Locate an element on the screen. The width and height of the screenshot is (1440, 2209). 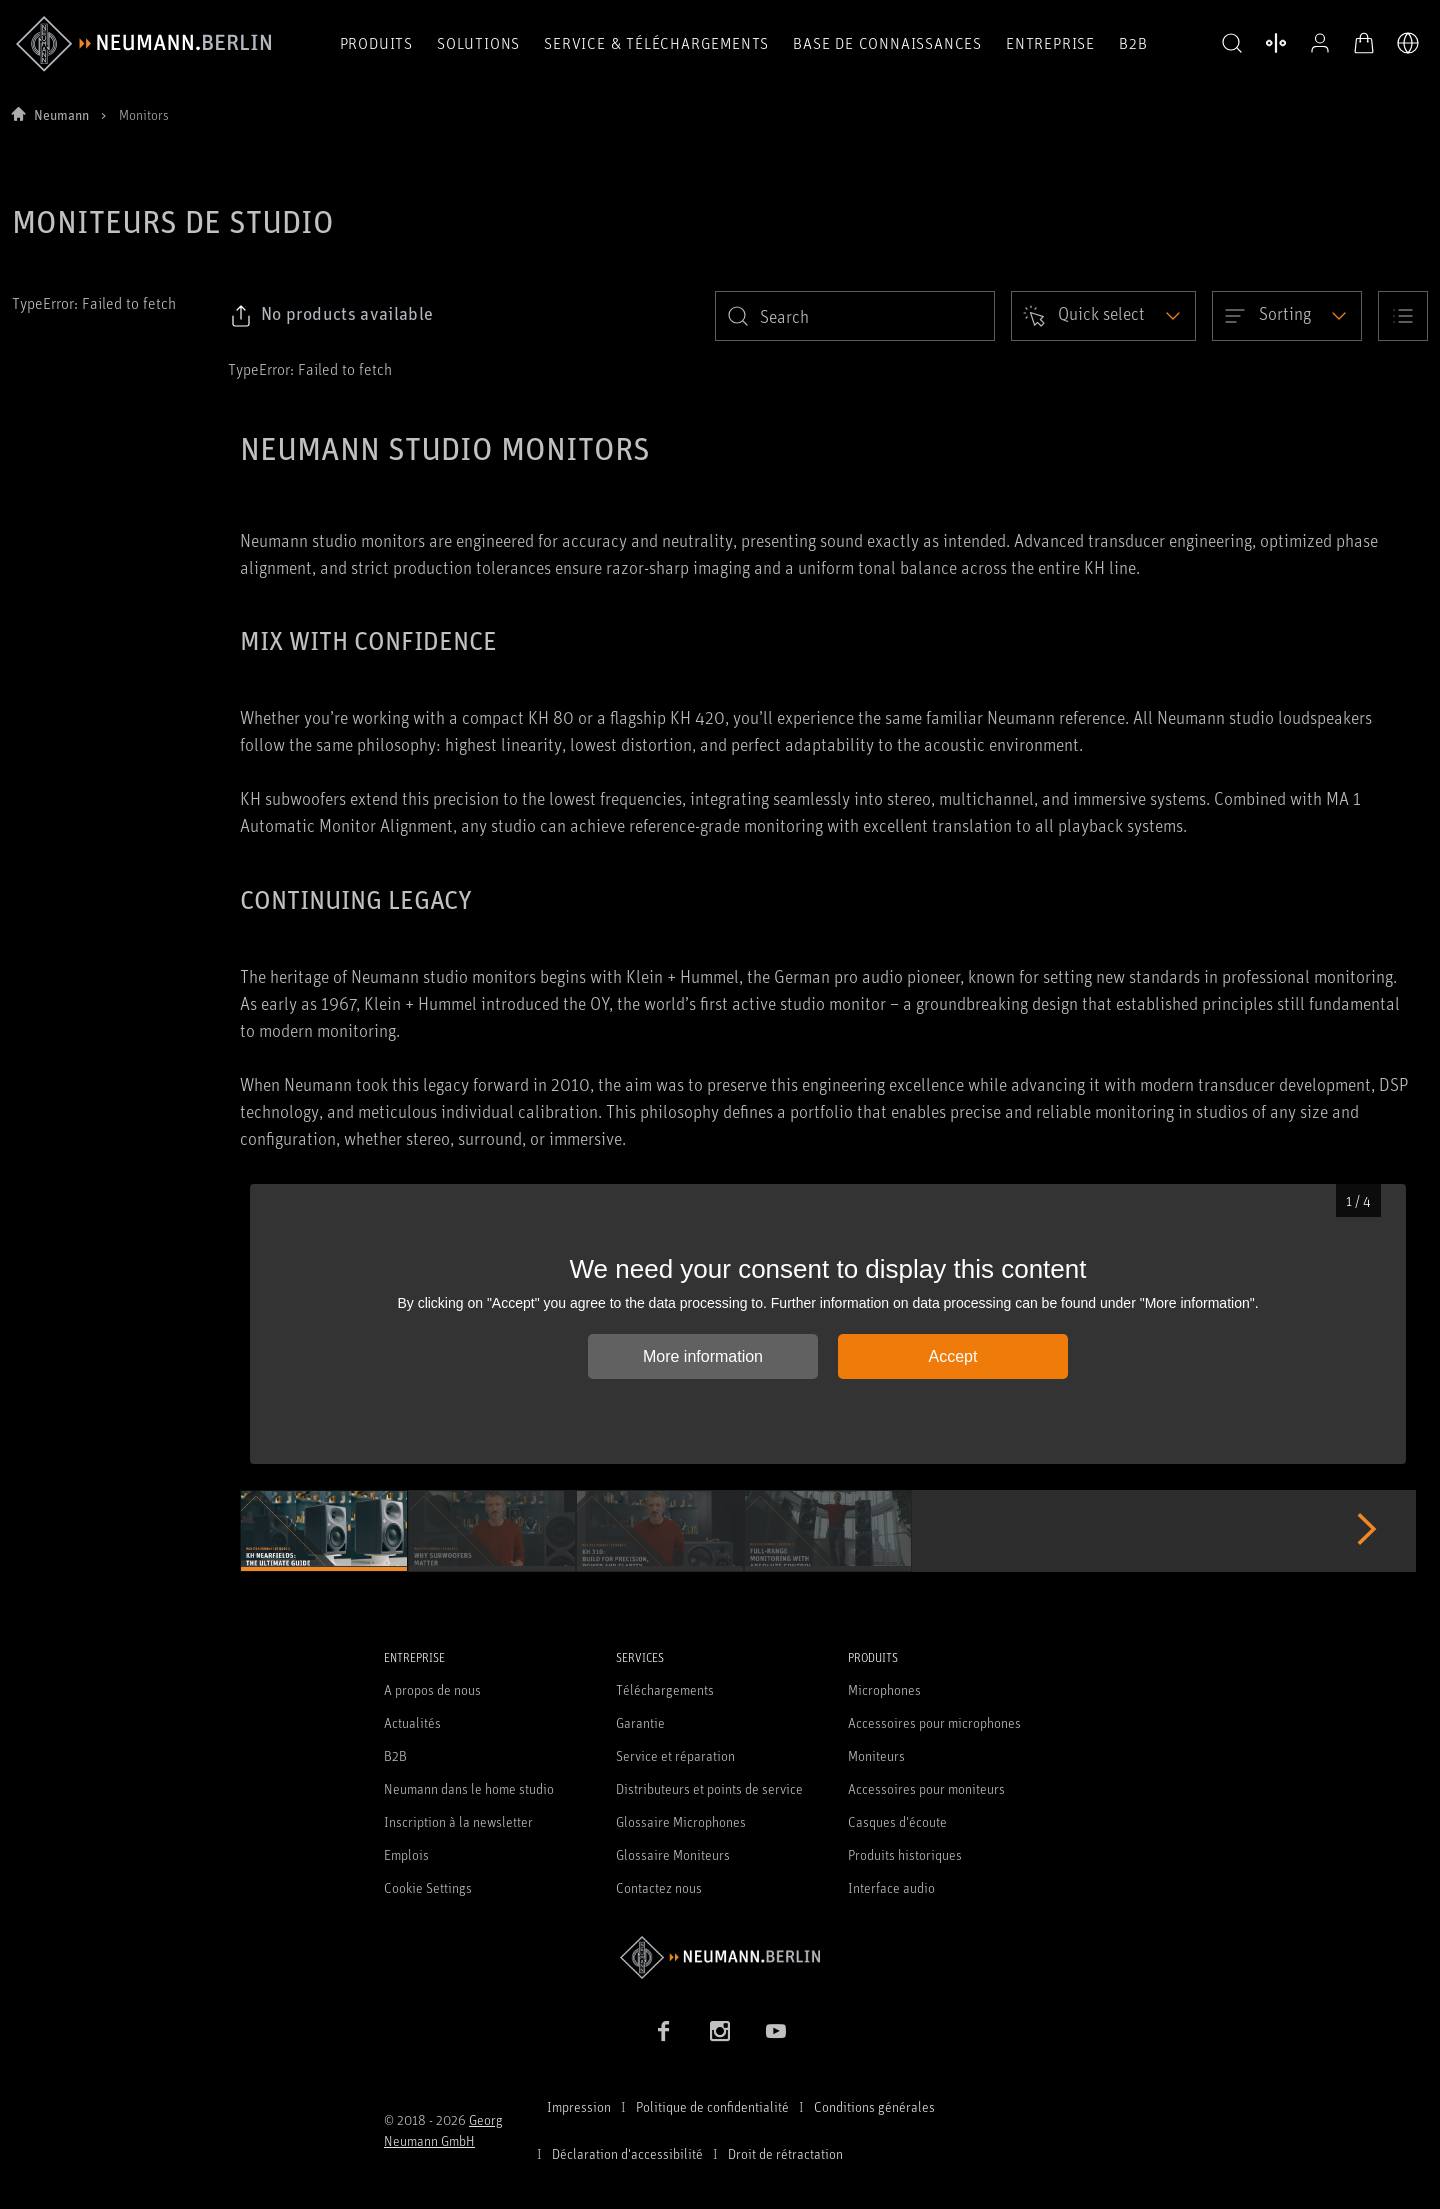
Produits is located at coordinates (376, 43).